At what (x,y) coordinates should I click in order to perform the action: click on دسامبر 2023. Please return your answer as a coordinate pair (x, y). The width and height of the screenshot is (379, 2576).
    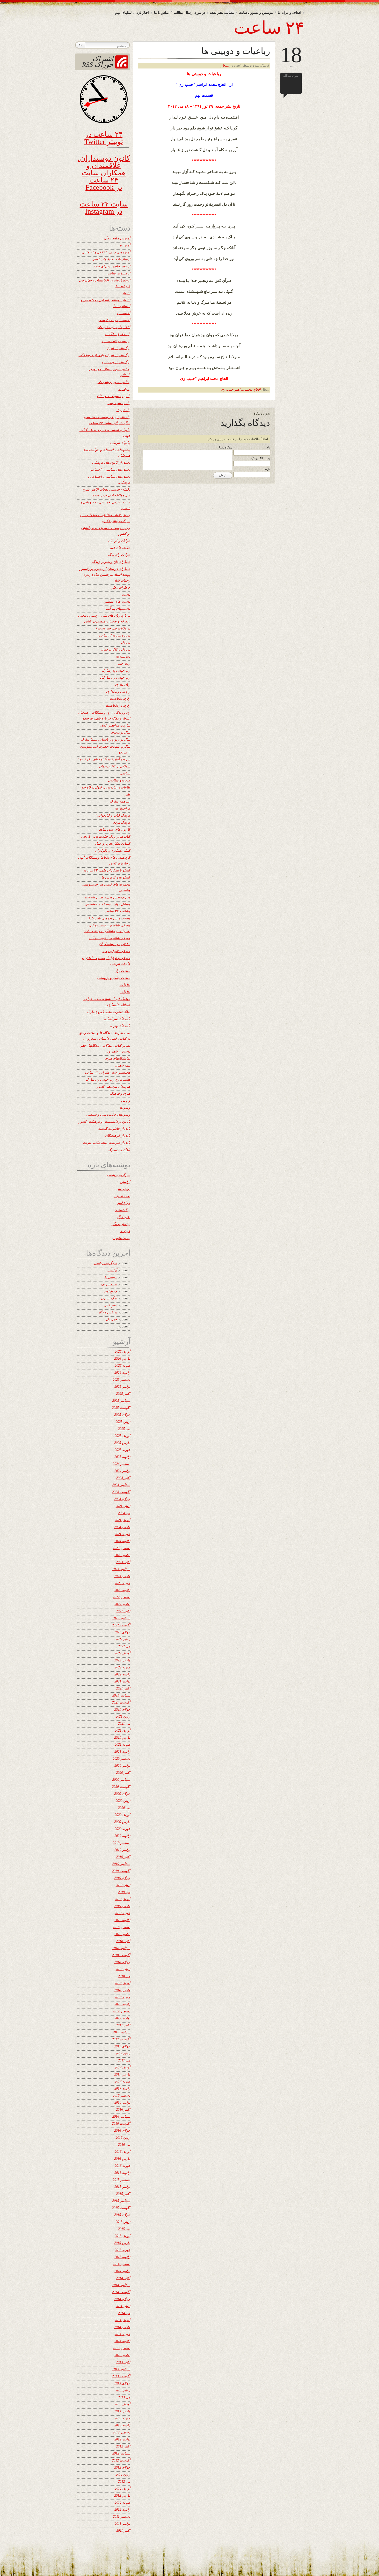
    Looking at the image, I should click on (122, 1548).